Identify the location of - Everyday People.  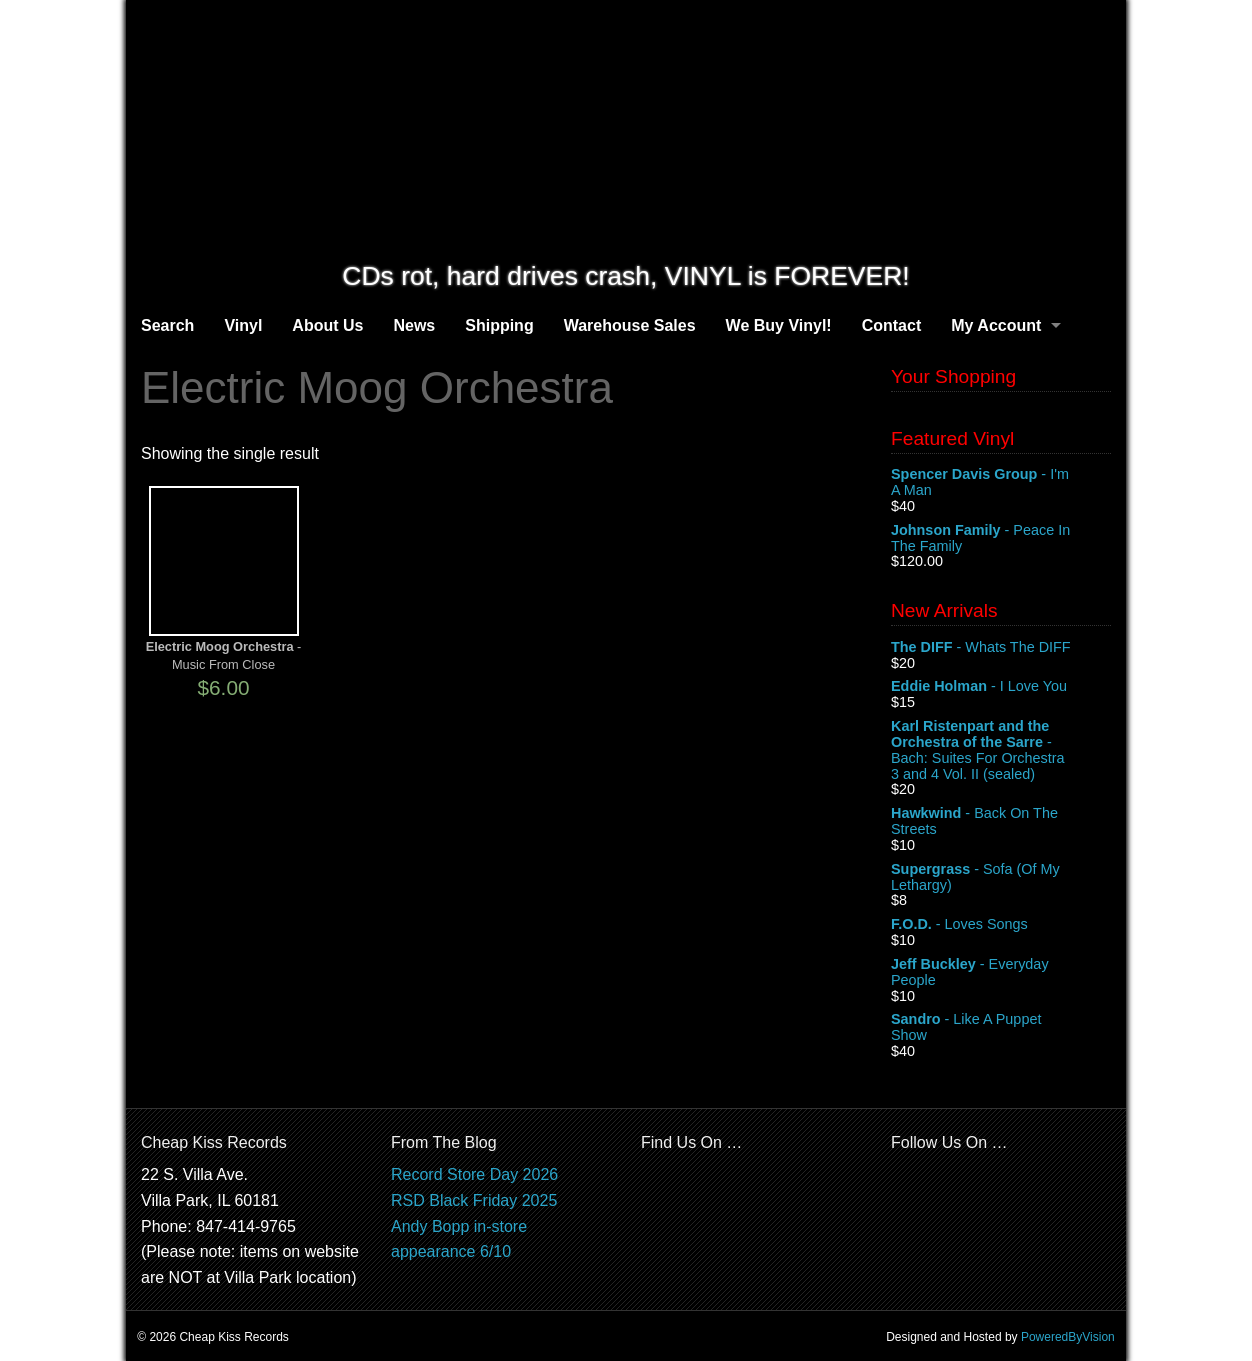
(1001, 973).